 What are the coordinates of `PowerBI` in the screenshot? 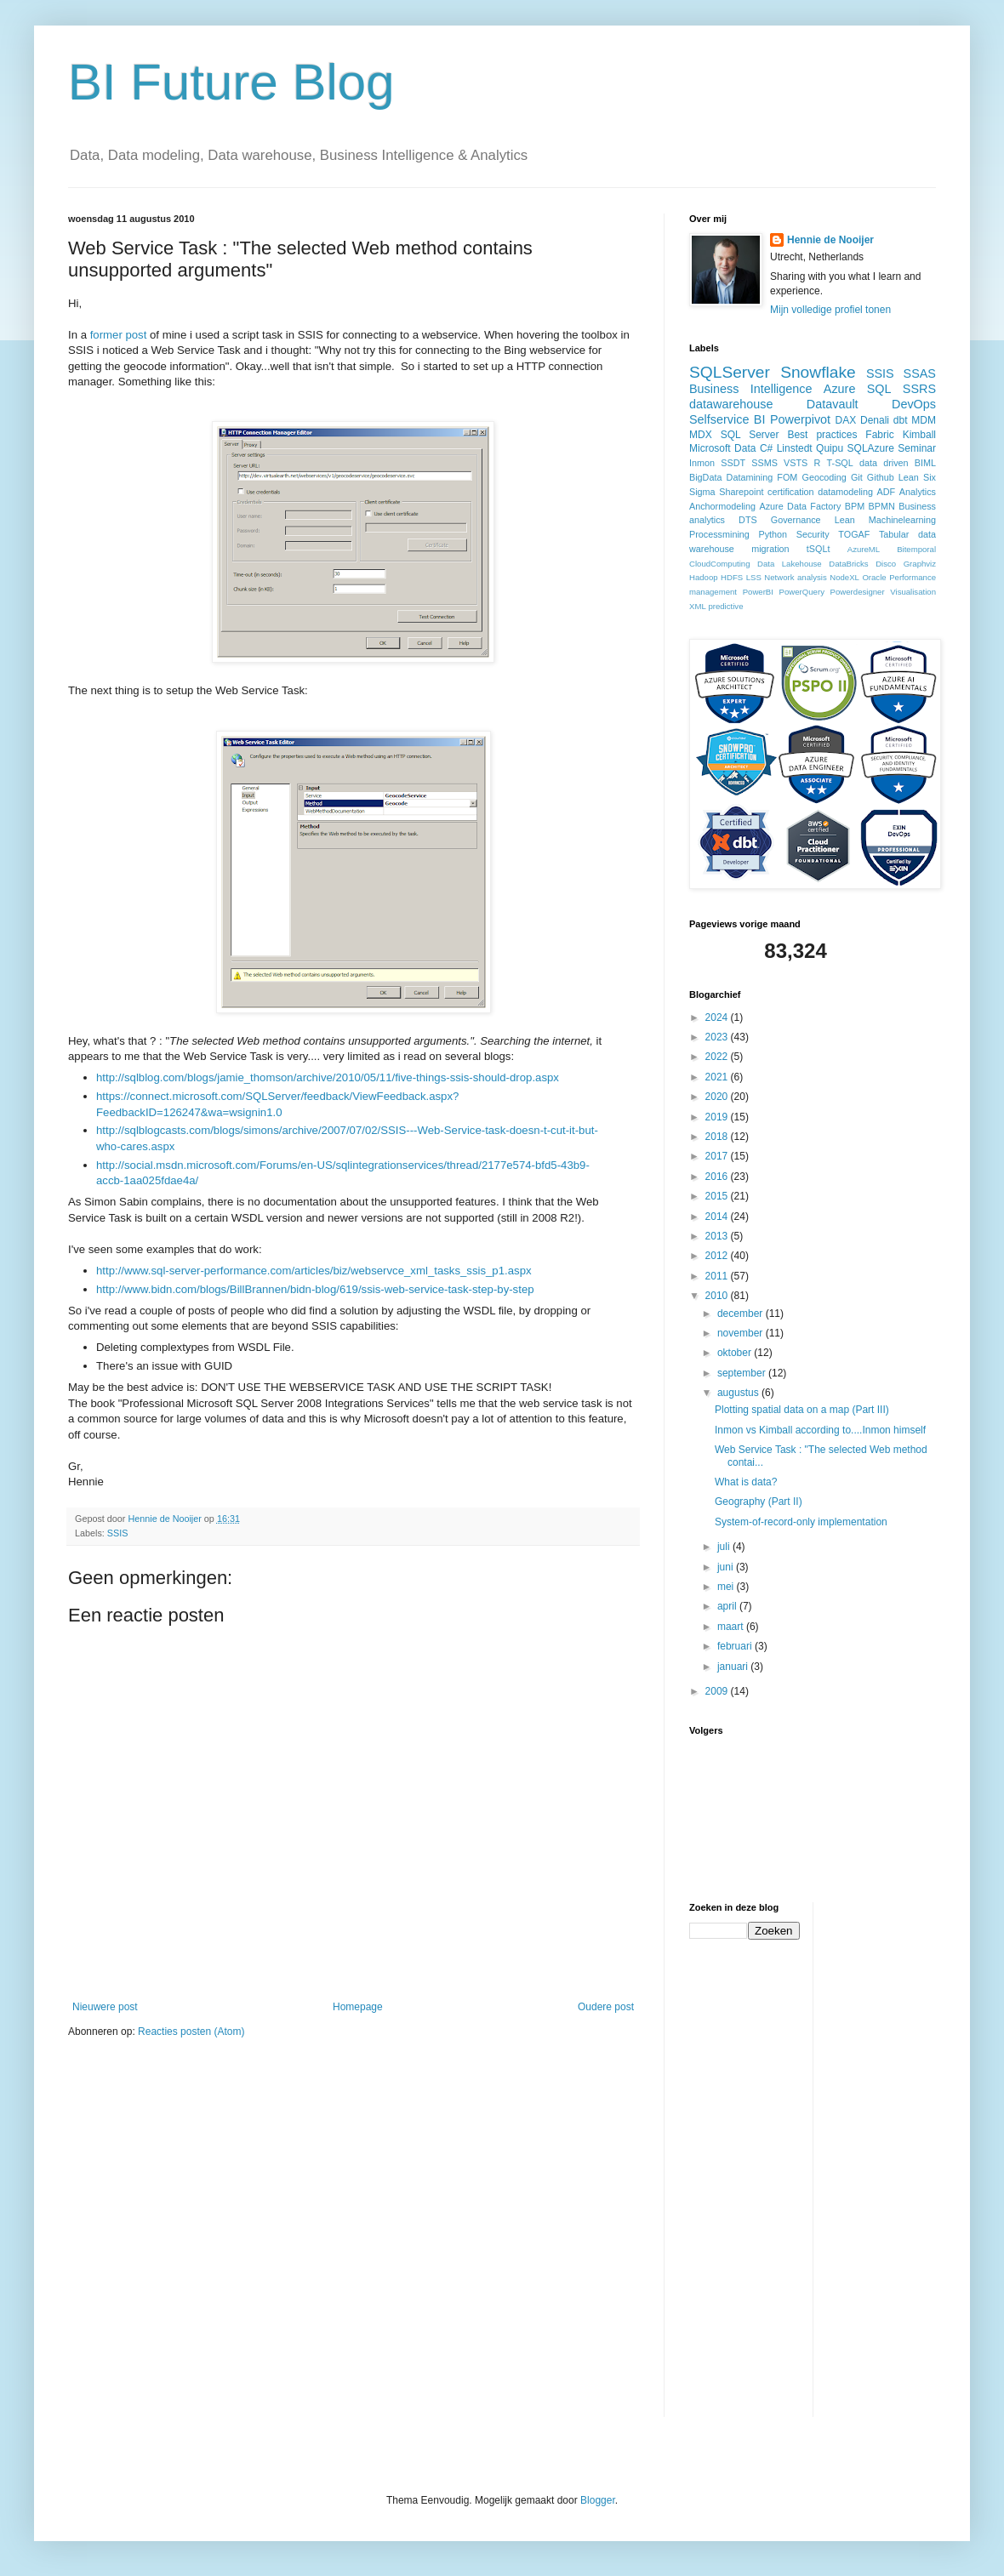 It's located at (758, 591).